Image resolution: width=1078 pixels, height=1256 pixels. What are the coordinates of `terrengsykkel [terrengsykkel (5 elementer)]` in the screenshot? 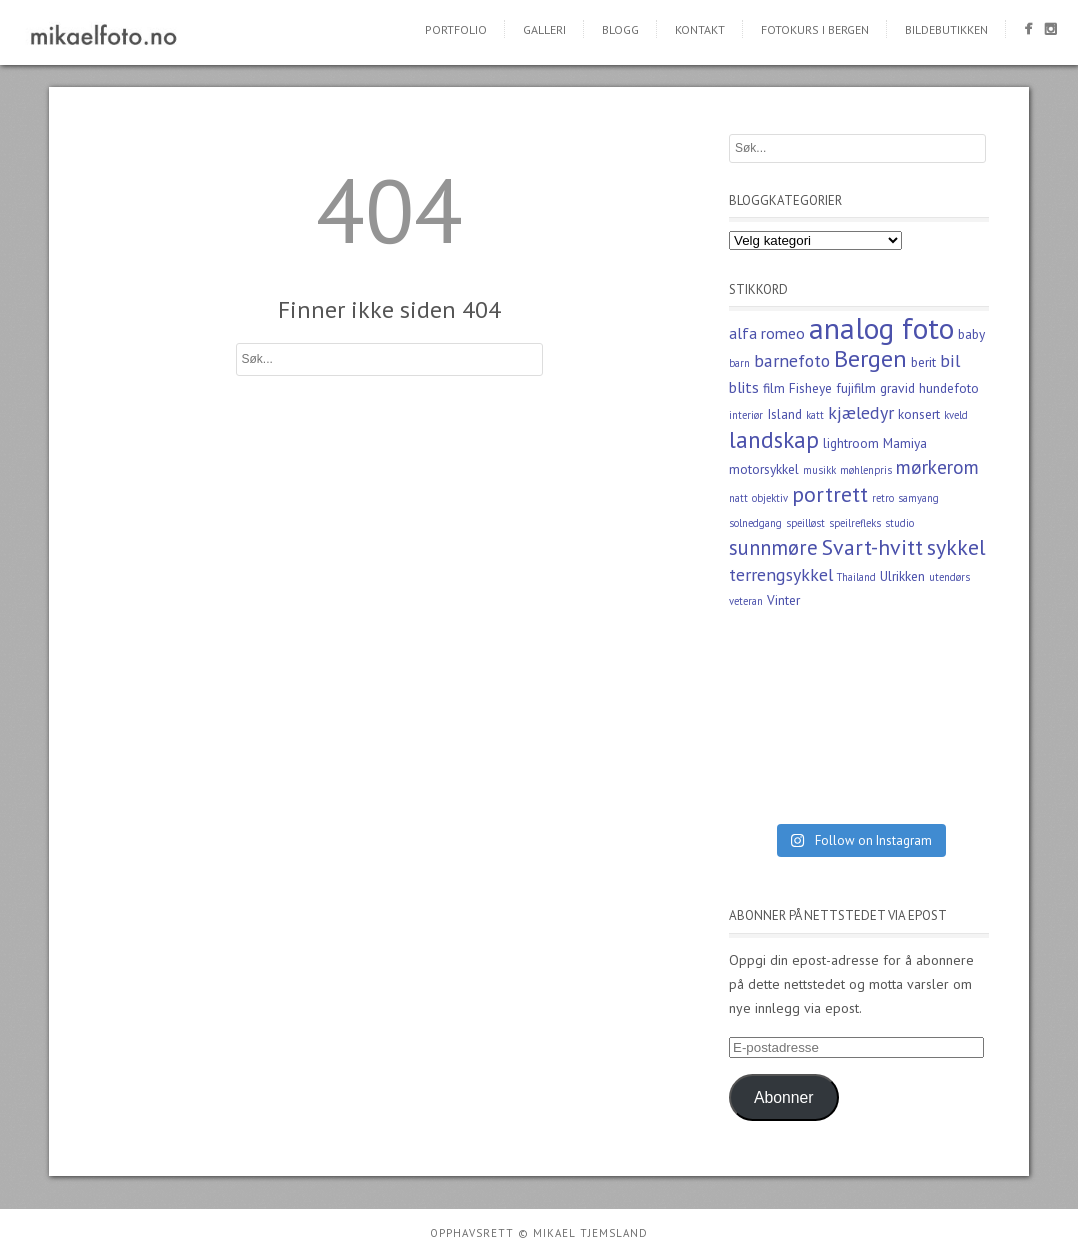 It's located at (781, 574).